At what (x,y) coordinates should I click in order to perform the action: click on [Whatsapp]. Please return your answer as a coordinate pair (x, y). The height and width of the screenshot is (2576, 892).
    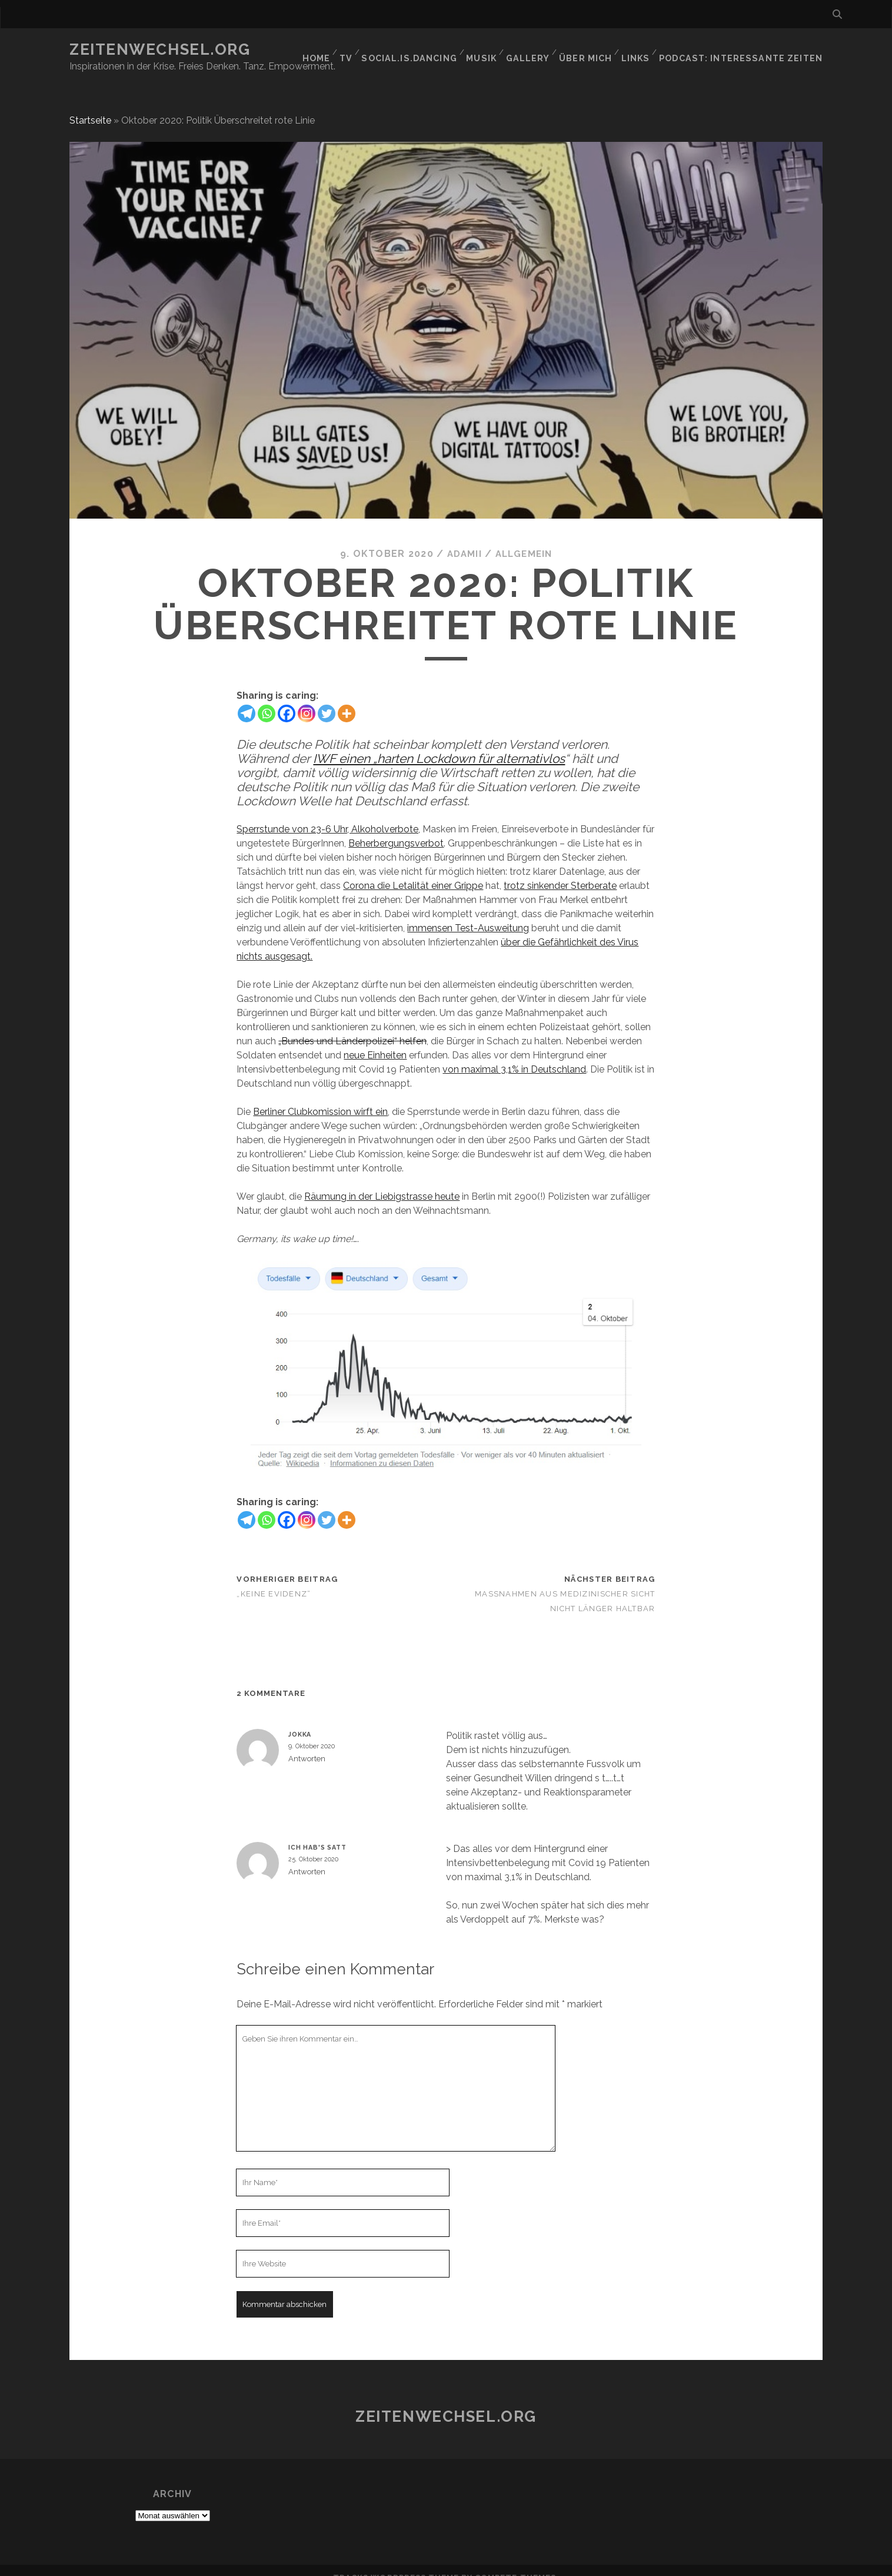
    Looking at the image, I should click on (266, 699).